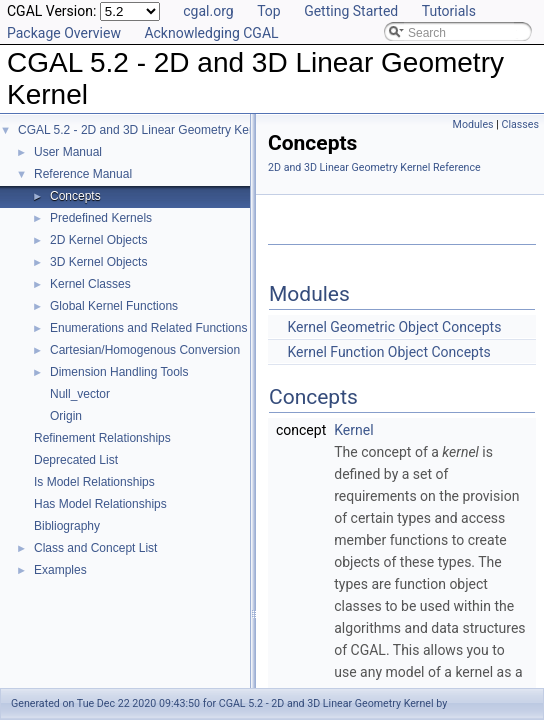 This screenshot has width=544, height=720. What do you see at coordinates (75, 196) in the screenshot?
I see `Concepts` at bounding box center [75, 196].